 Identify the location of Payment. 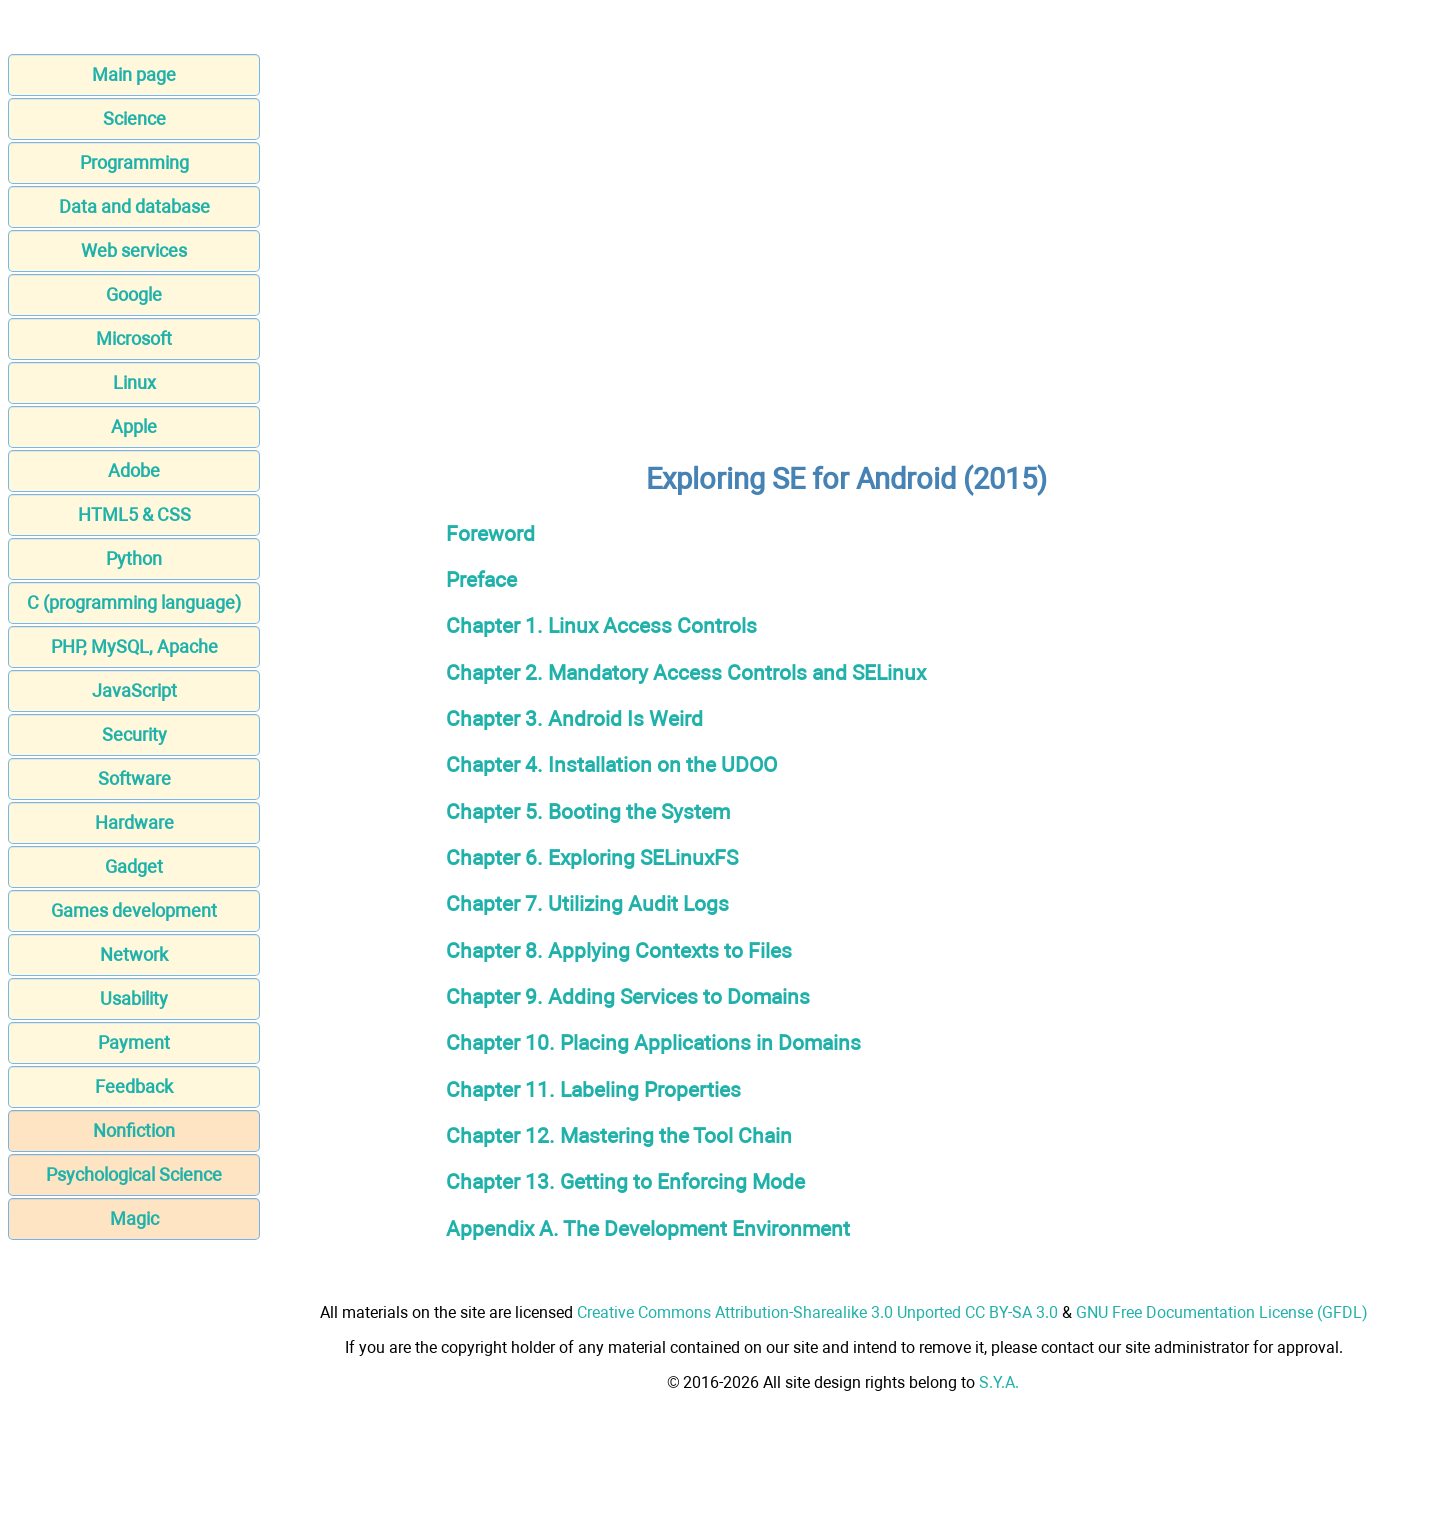
(134, 1042).